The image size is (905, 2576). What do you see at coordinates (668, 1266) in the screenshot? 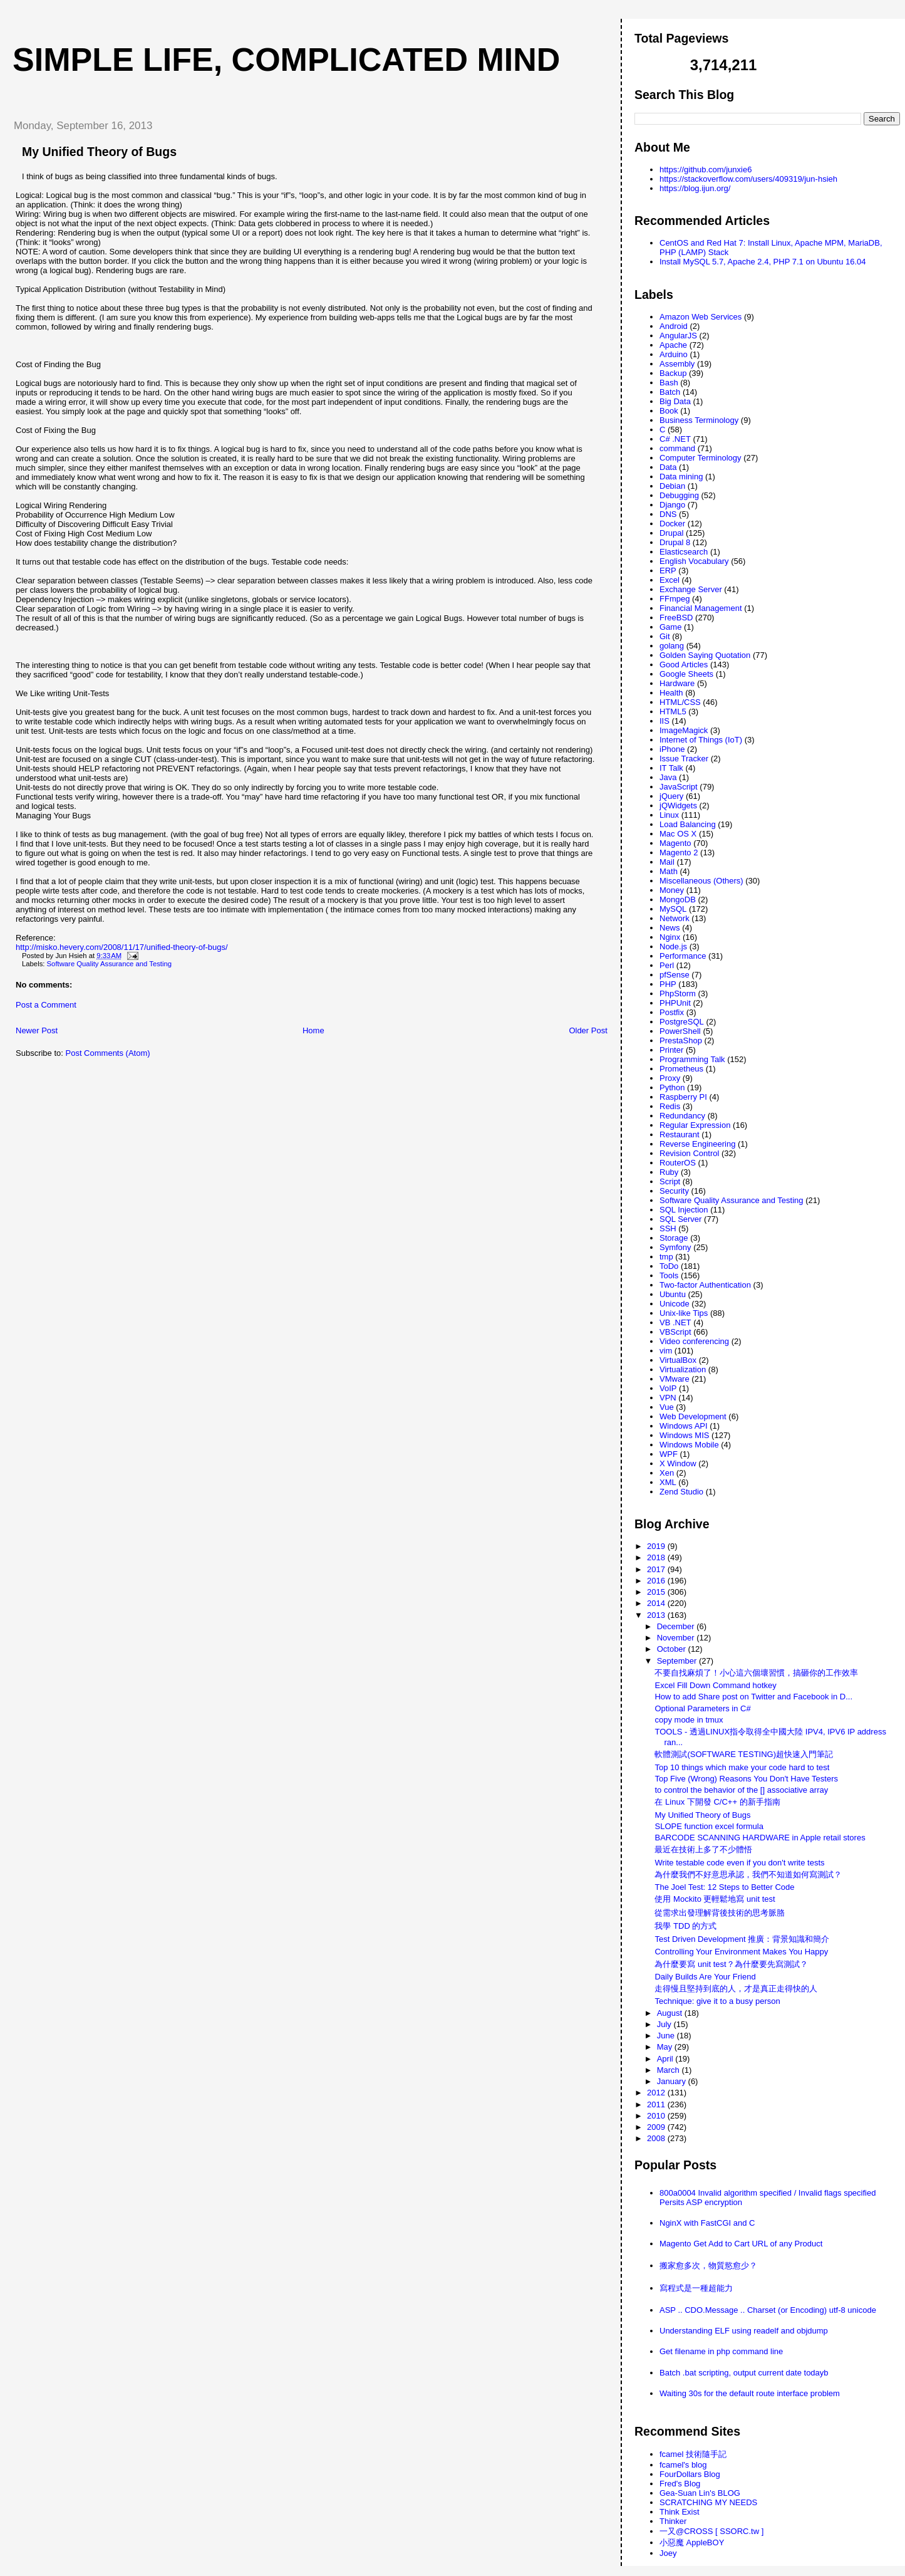
I see `ToDo` at bounding box center [668, 1266].